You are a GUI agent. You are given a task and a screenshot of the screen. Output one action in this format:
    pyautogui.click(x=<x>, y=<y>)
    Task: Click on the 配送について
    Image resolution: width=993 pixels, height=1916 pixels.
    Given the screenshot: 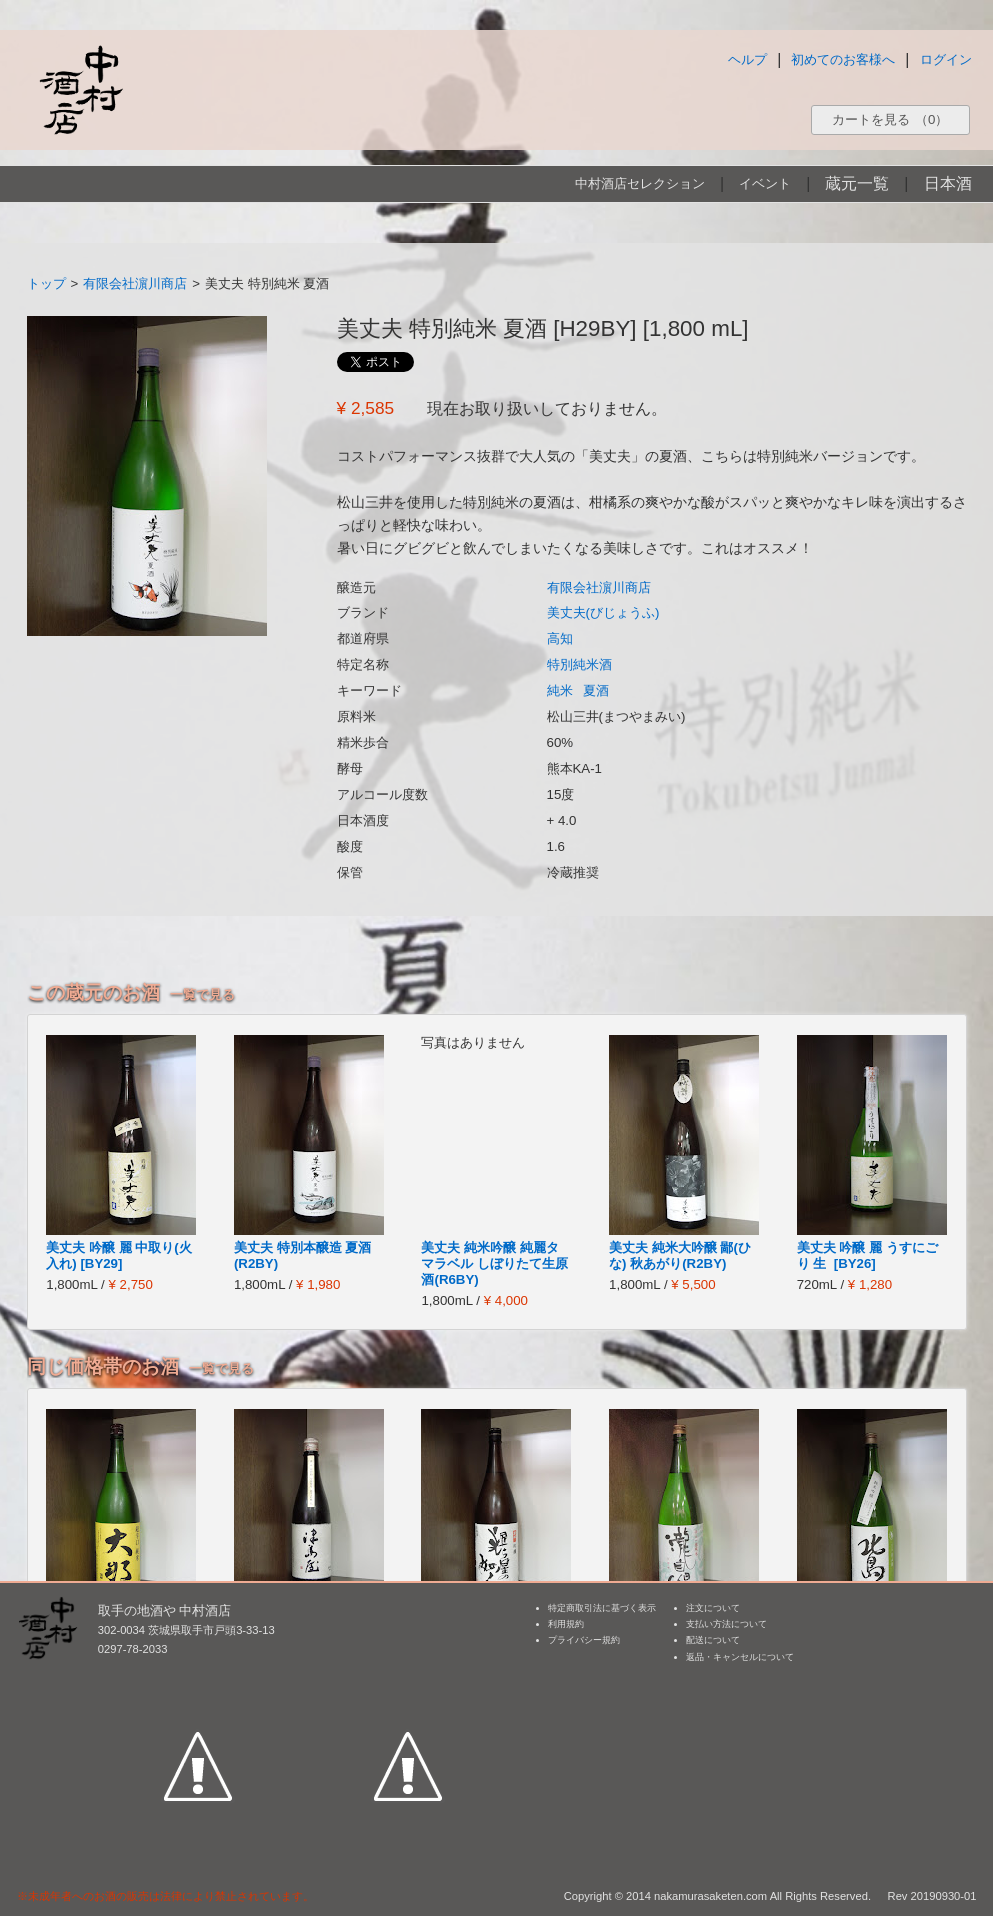 What is the action you would take?
    pyautogui.click(x=713, y=1640)
    